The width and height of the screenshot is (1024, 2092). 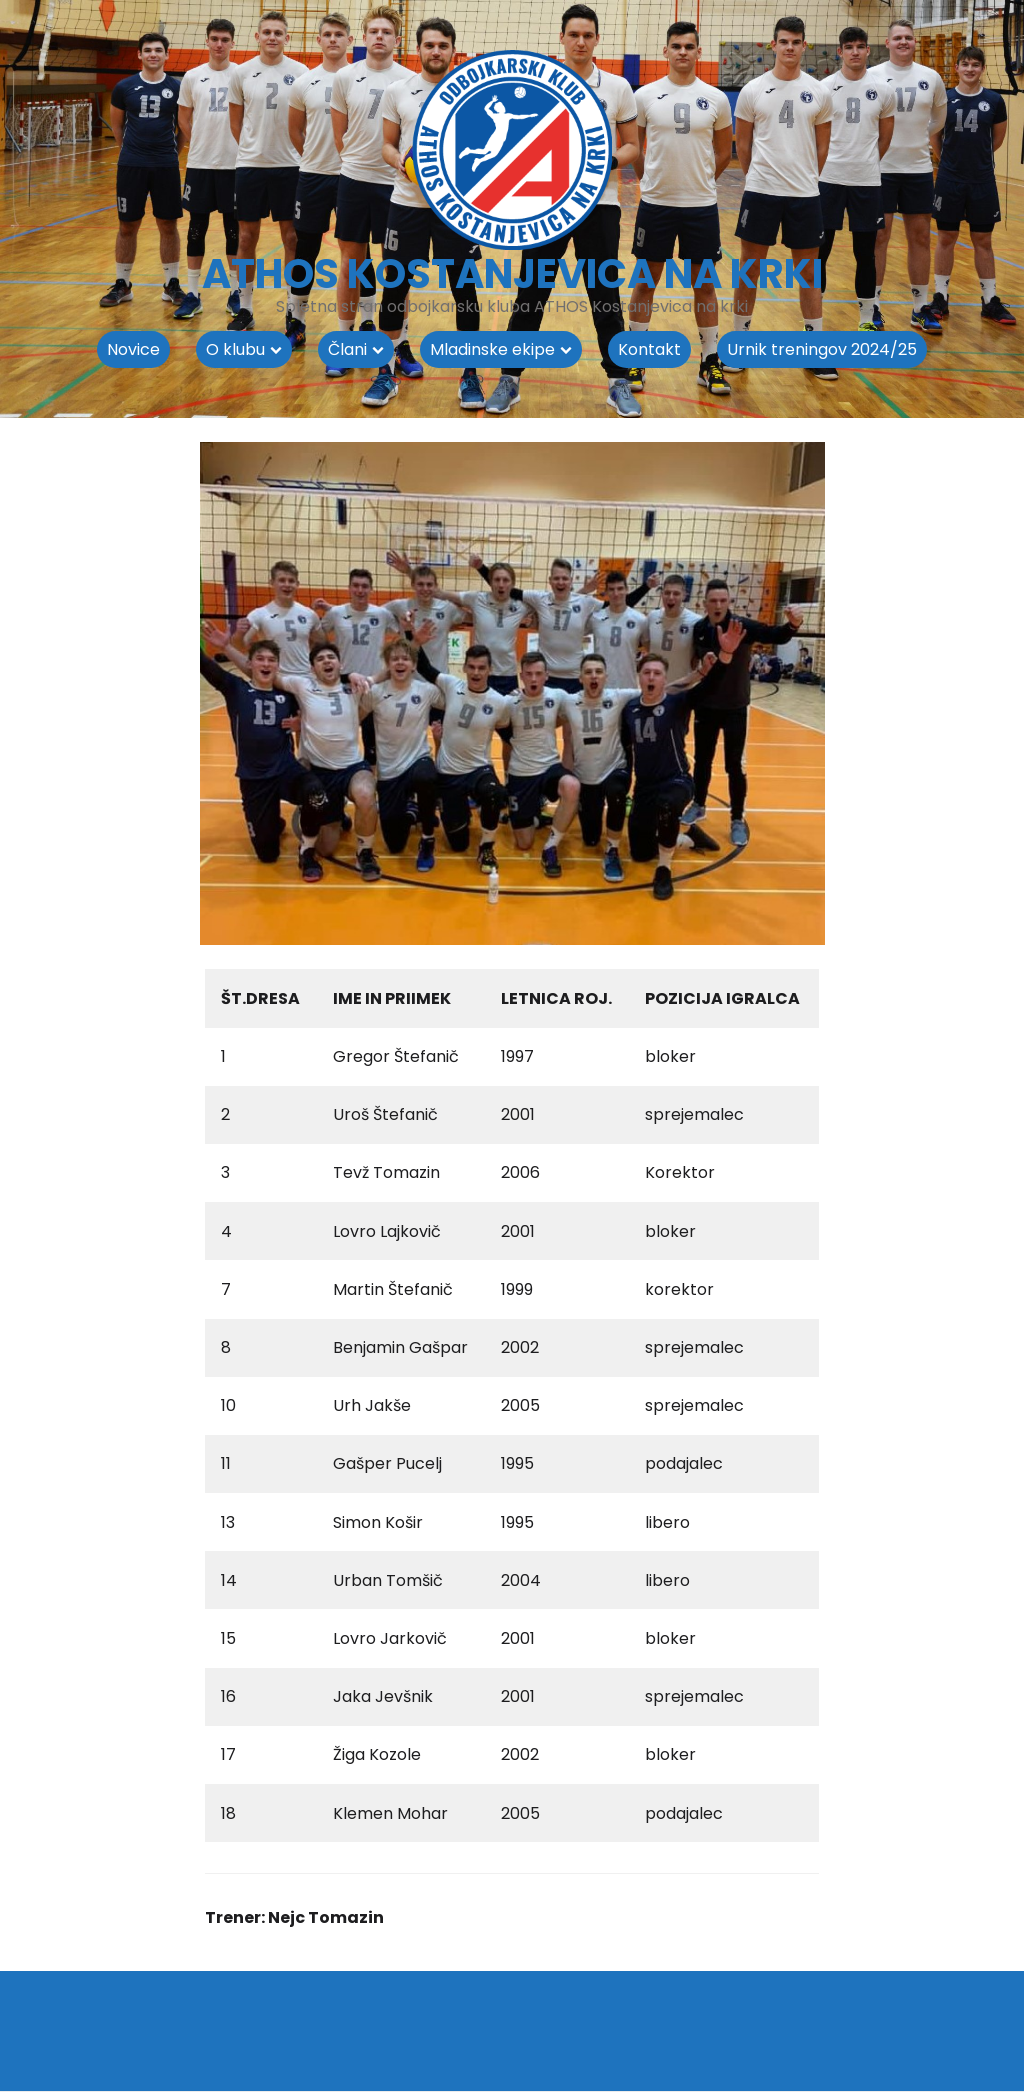 I want to click on Kontakt, so click(x=649, y=349).